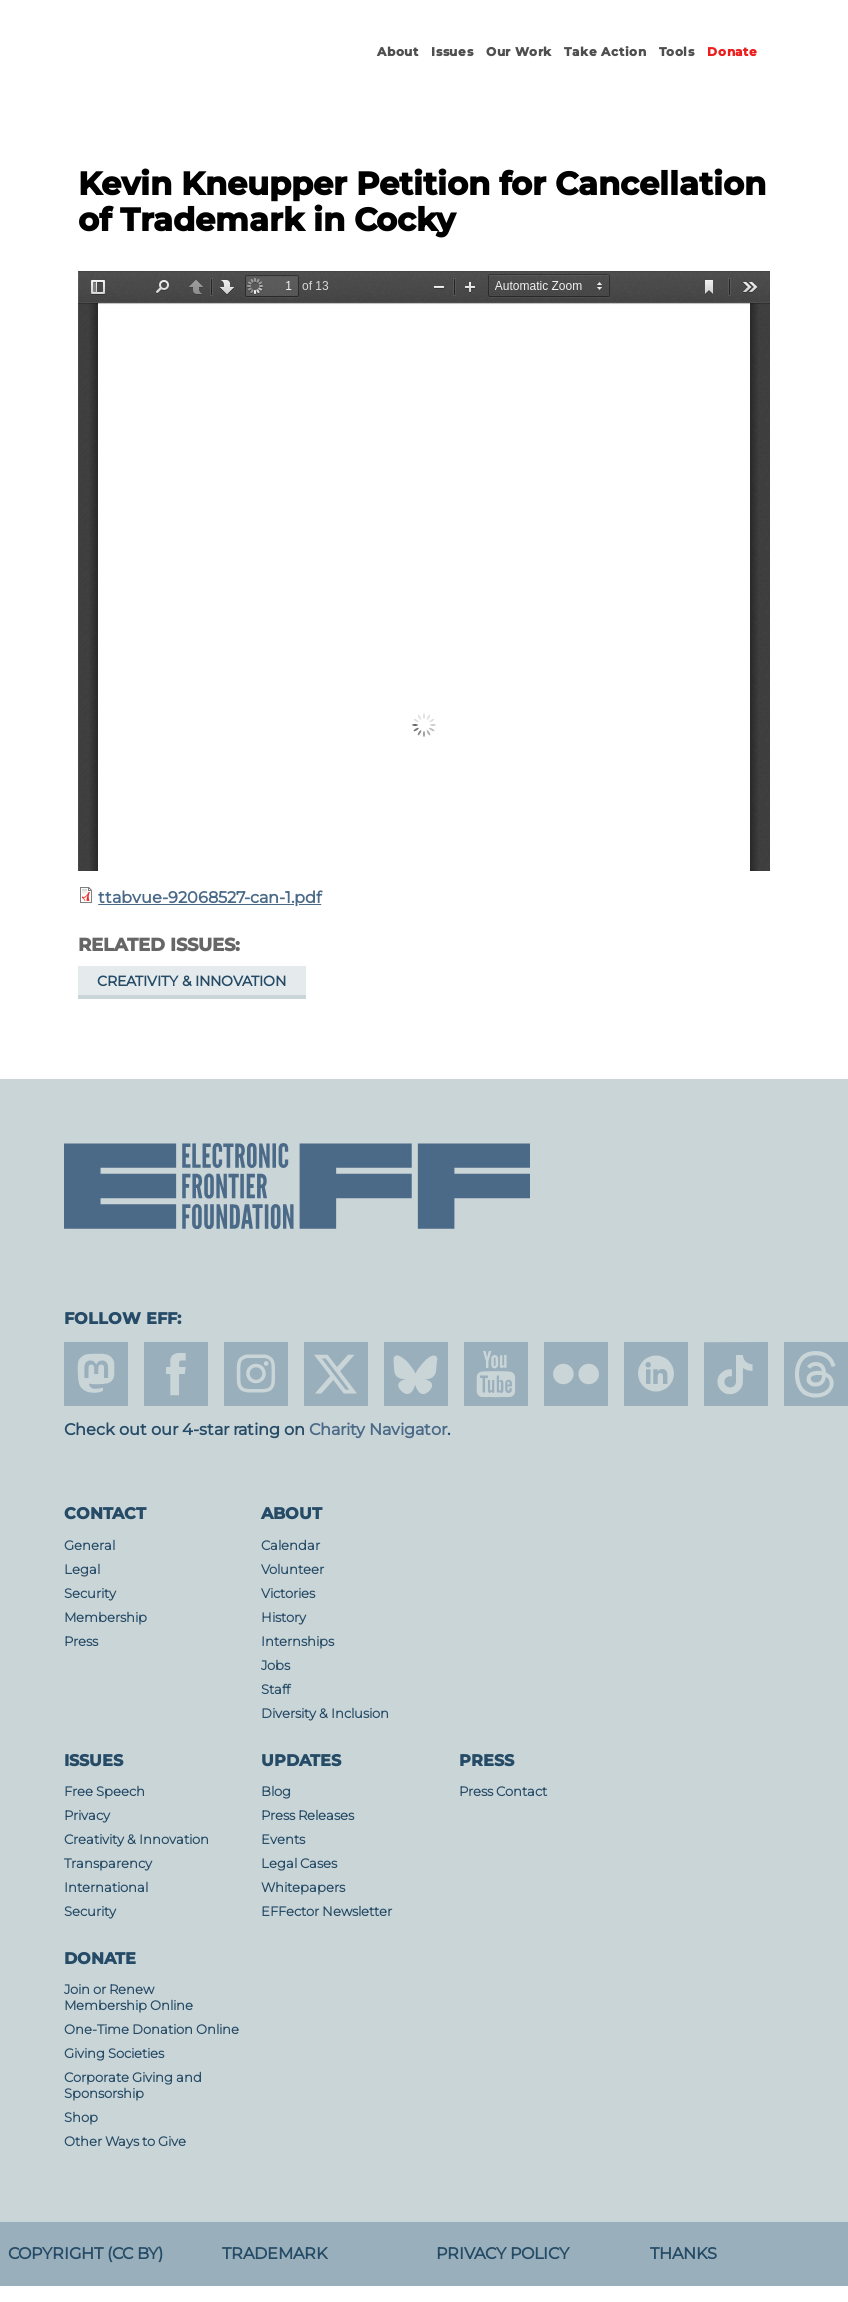  I want to click on EFFector Newsletter, so click(326, 1911).